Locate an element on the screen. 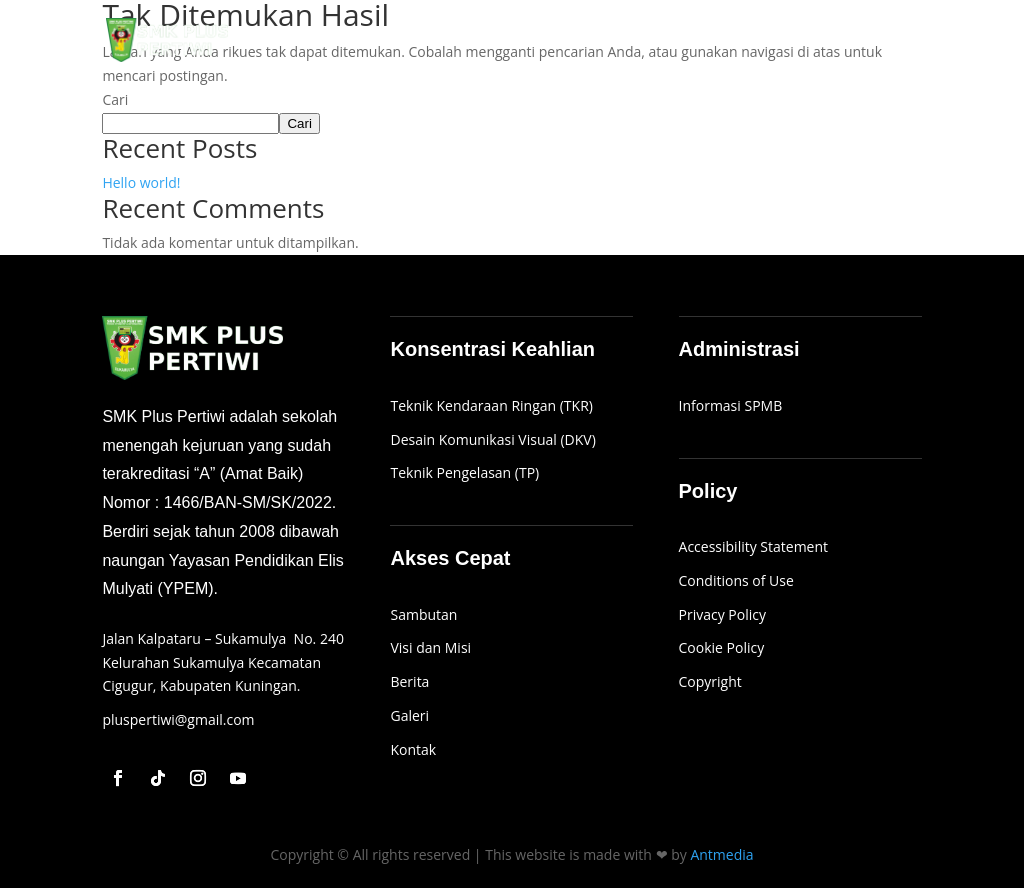 This screenshot has height=888, width=1024. Galeri is located at coordinates (768, 41).